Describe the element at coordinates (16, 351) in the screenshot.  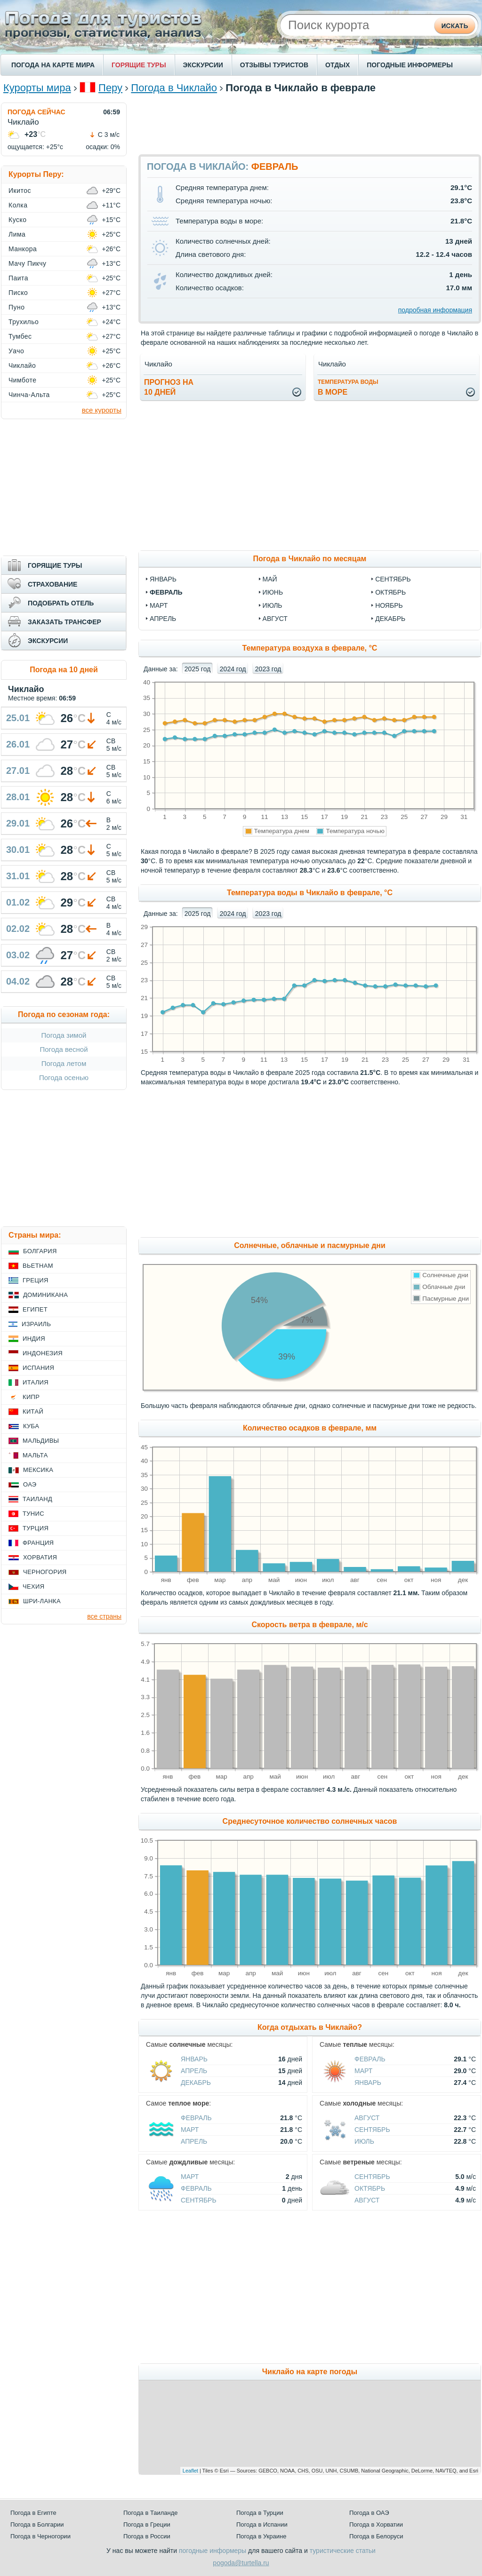
I see `Уачо` at that location.